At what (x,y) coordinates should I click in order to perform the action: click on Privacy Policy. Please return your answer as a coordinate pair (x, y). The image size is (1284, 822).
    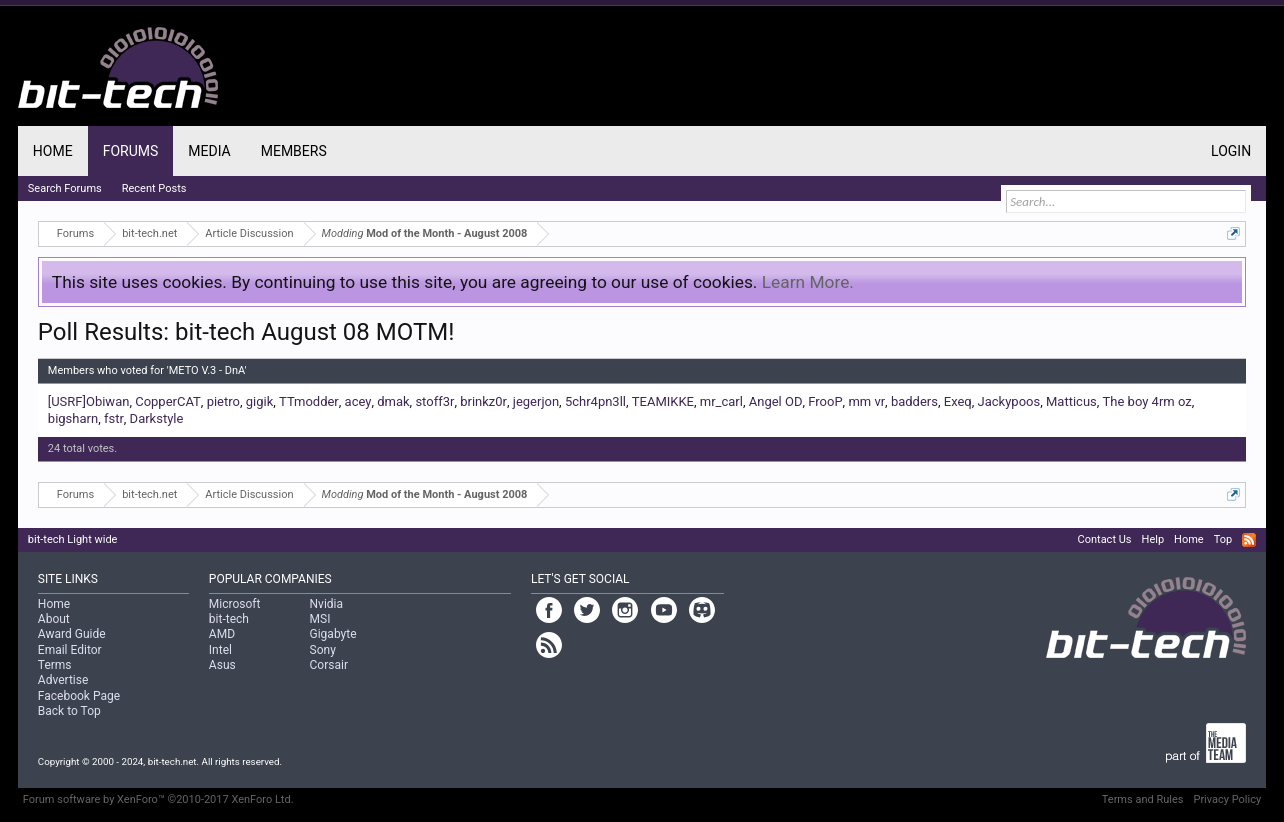
    Looking at the image, I should click on (1227, 799).